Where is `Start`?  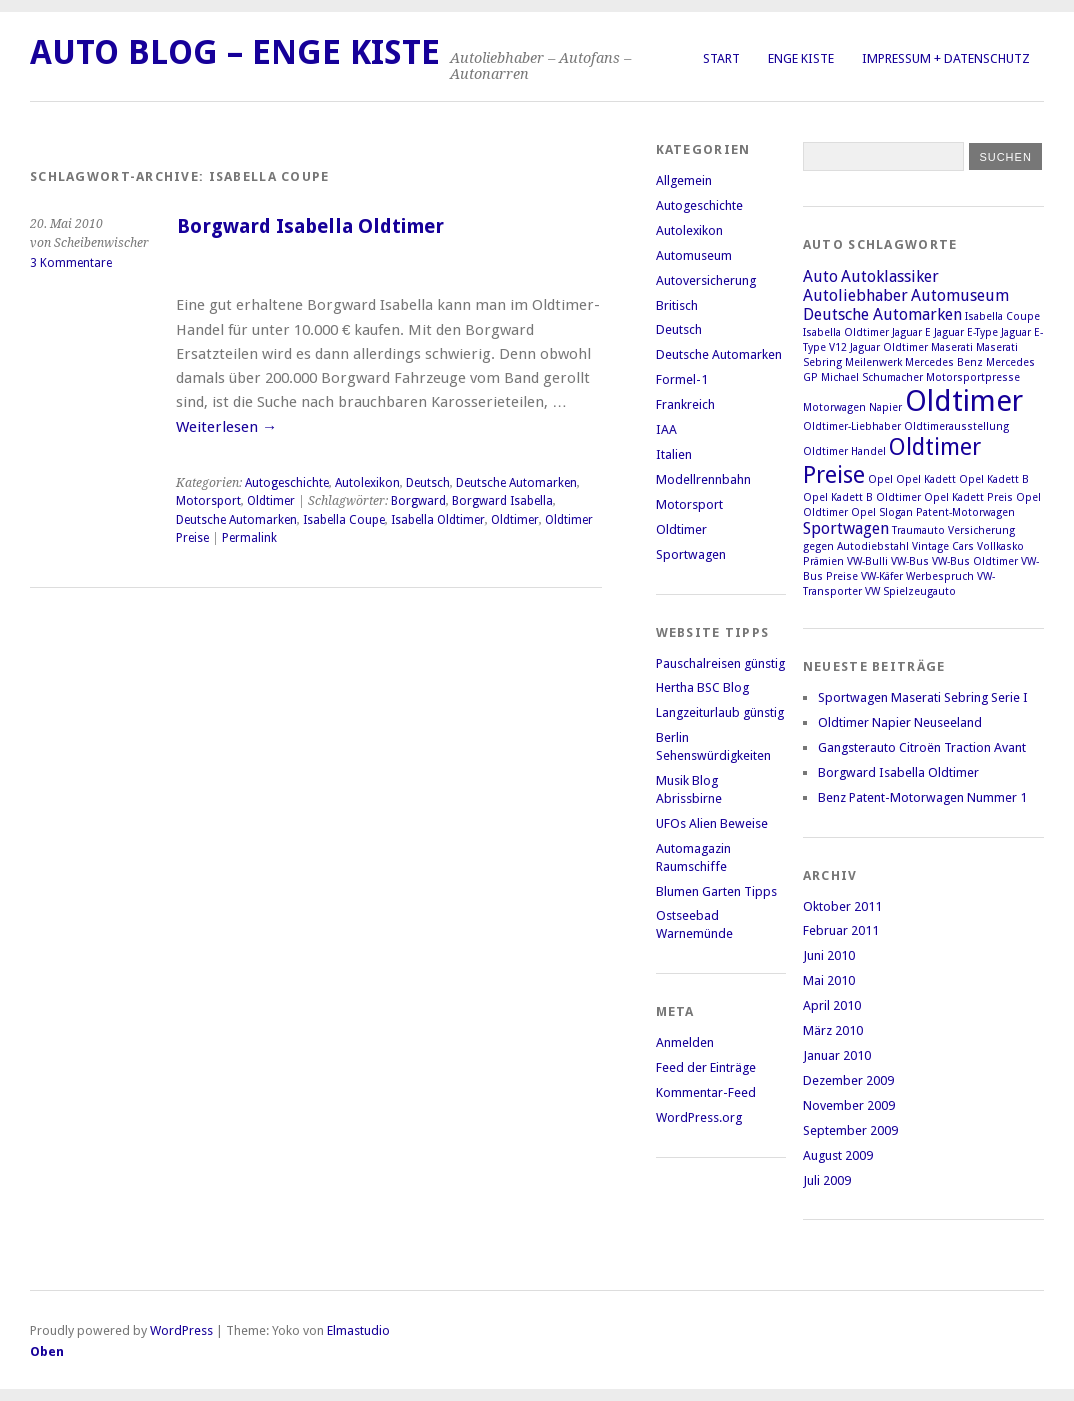
Start is located at coordinates (721, 58).